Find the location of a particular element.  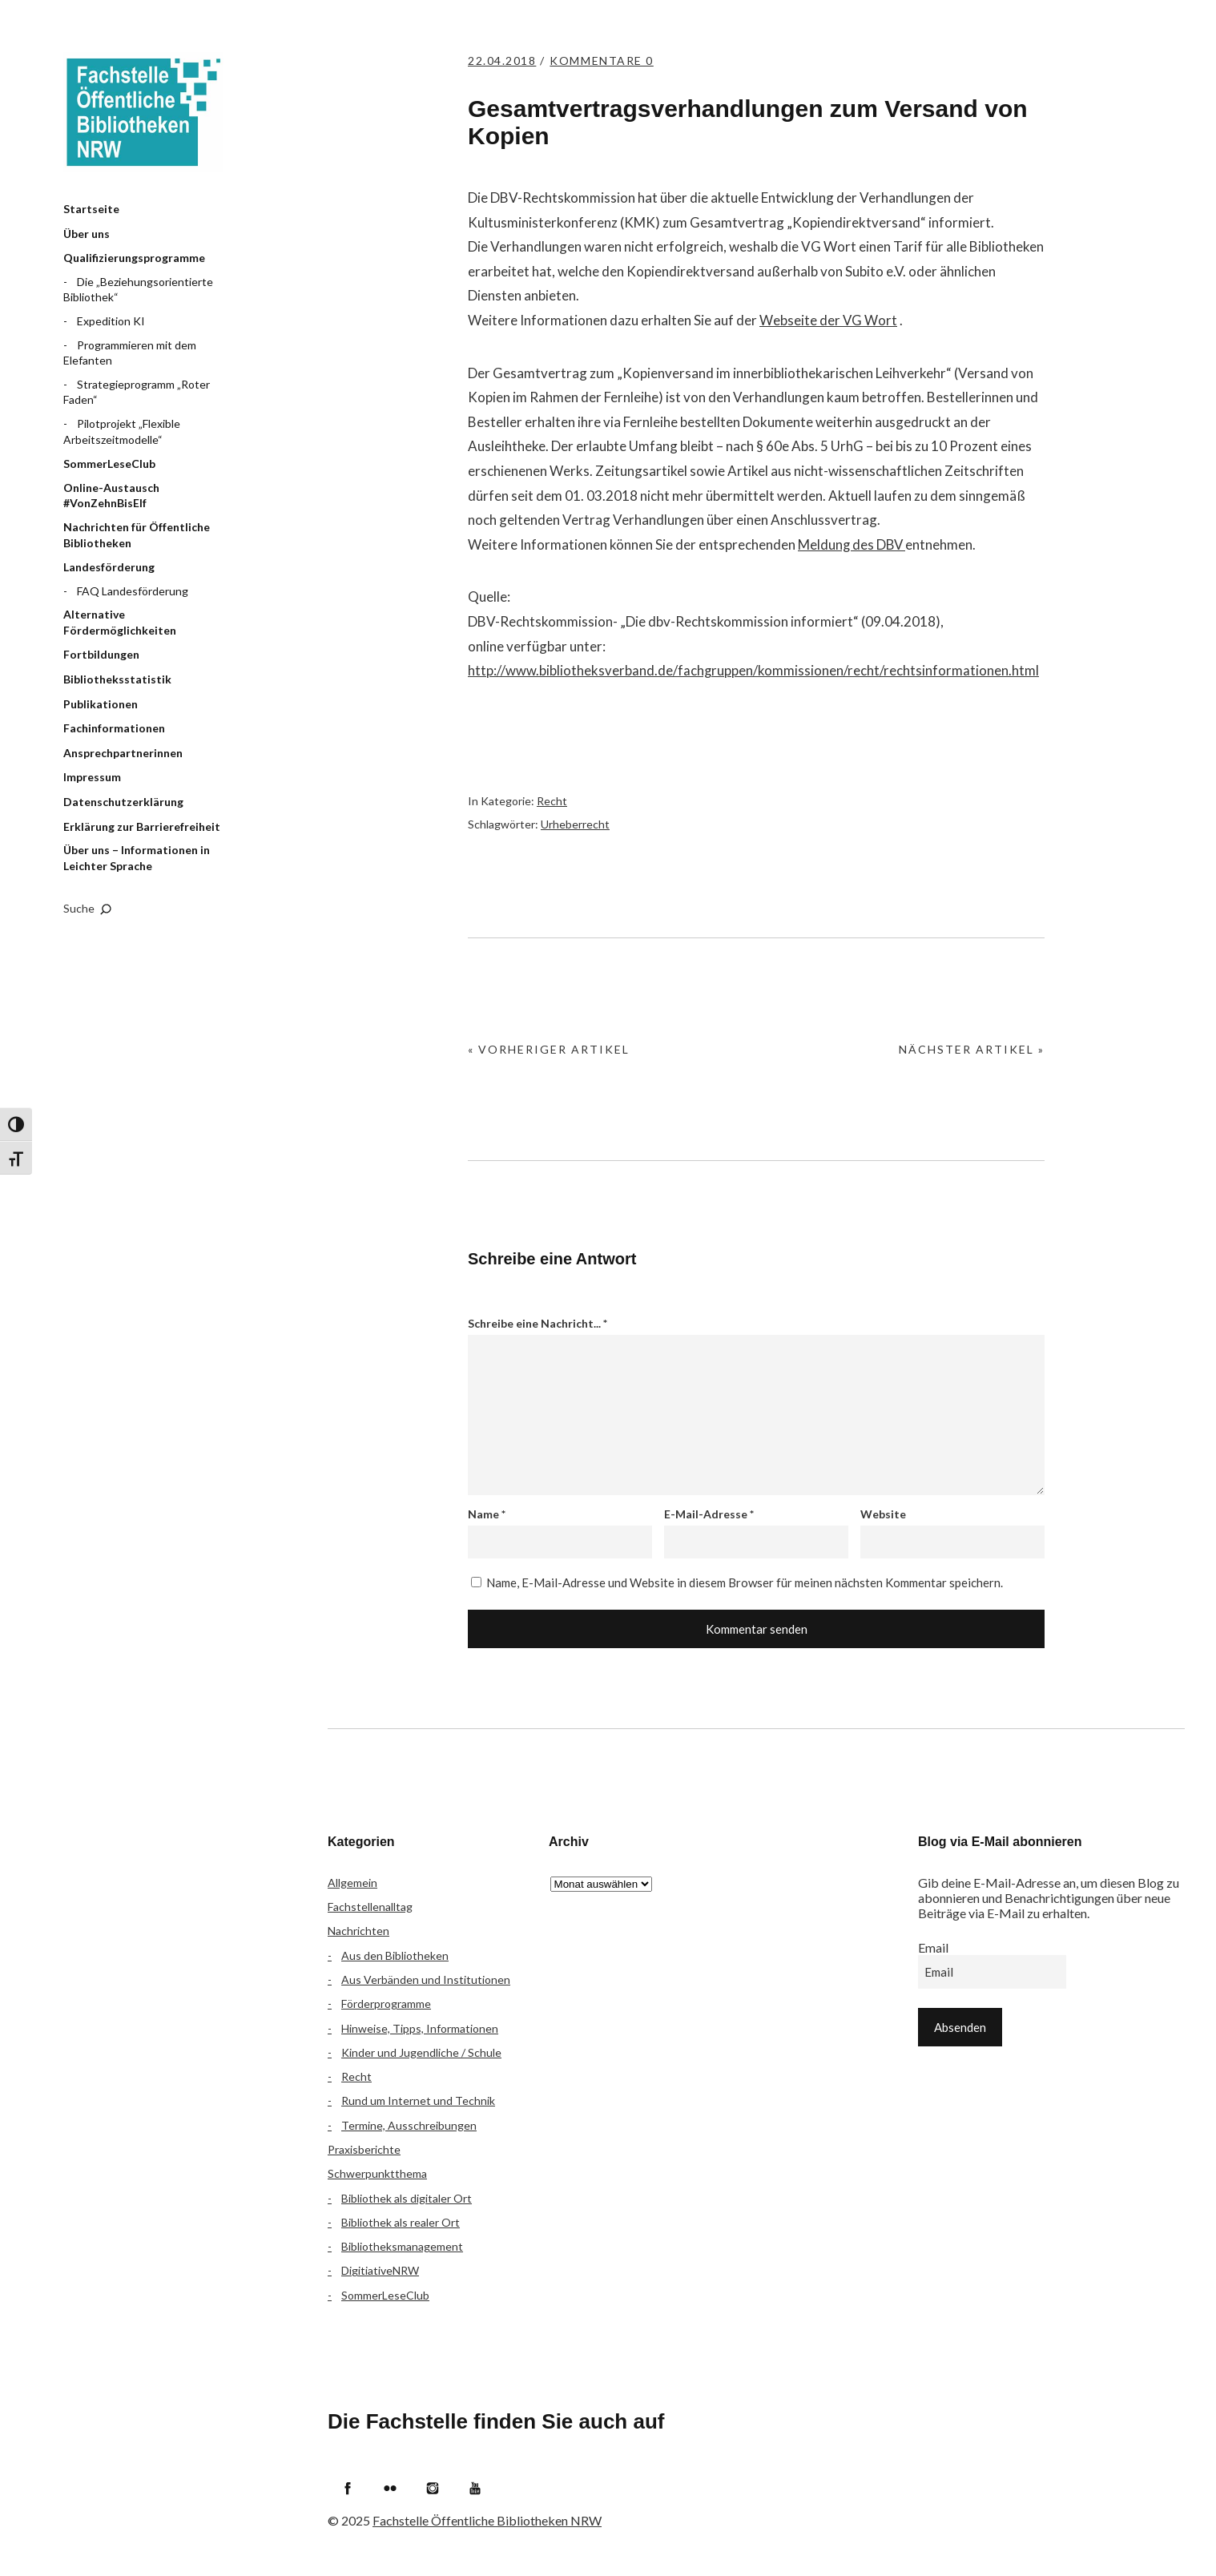

Aus Verbänden und Institutionen is located at coordinates (425, 1979).